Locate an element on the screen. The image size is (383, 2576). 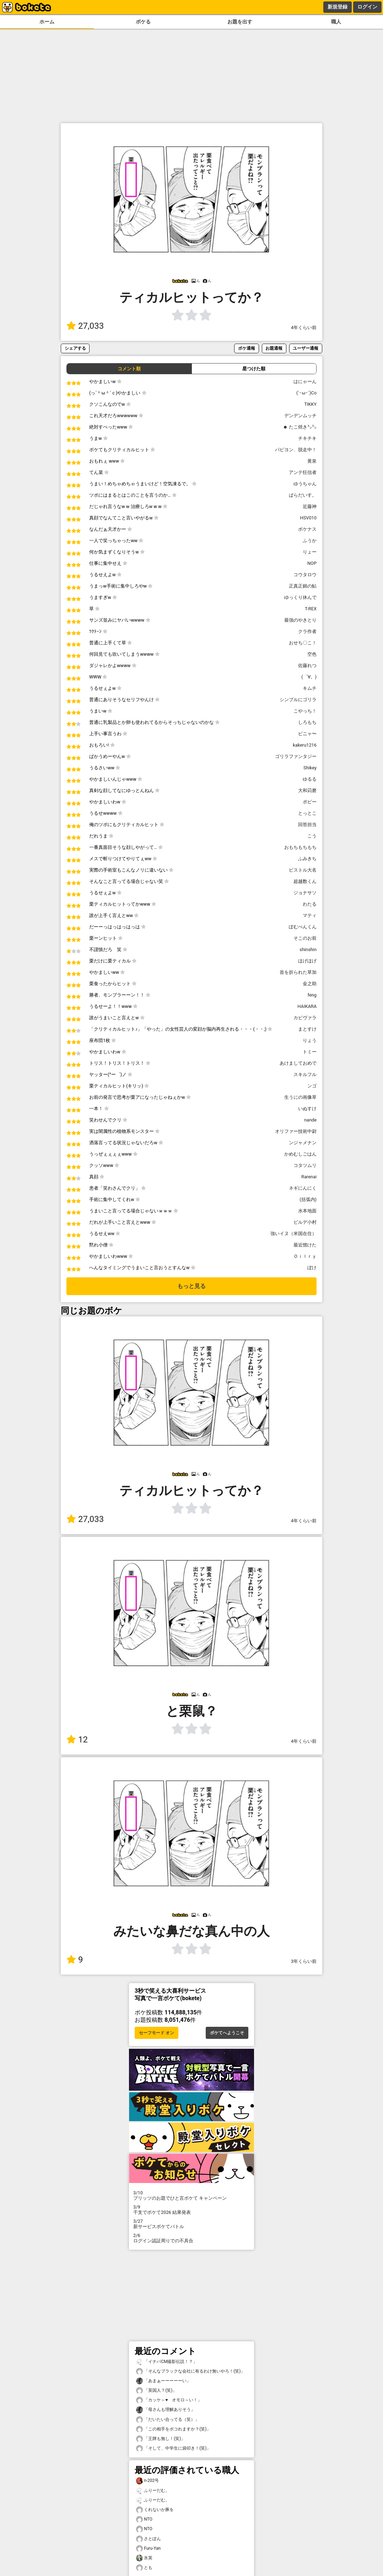
プリッツのお題でひと言ボケて キャンペーン is located at coordinates (191, 2195).